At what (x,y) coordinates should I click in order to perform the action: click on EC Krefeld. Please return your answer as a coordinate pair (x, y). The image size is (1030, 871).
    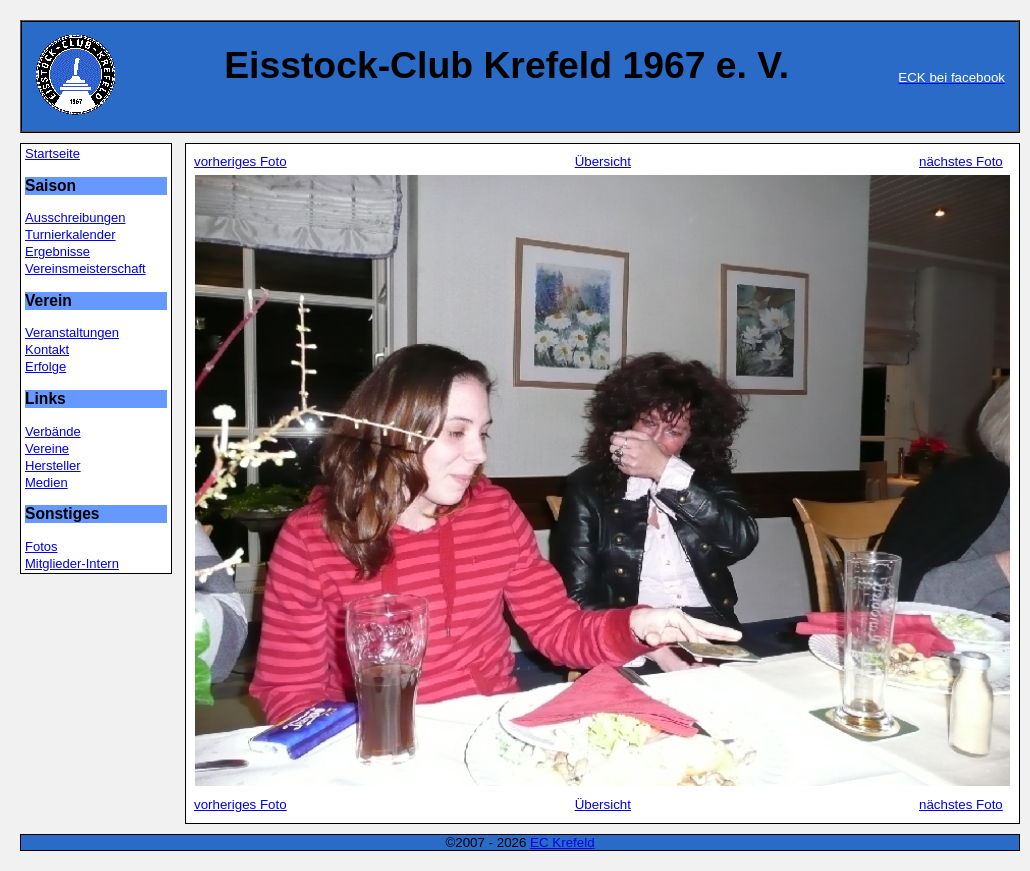
    Looking at the image, I should click on (562, 842).